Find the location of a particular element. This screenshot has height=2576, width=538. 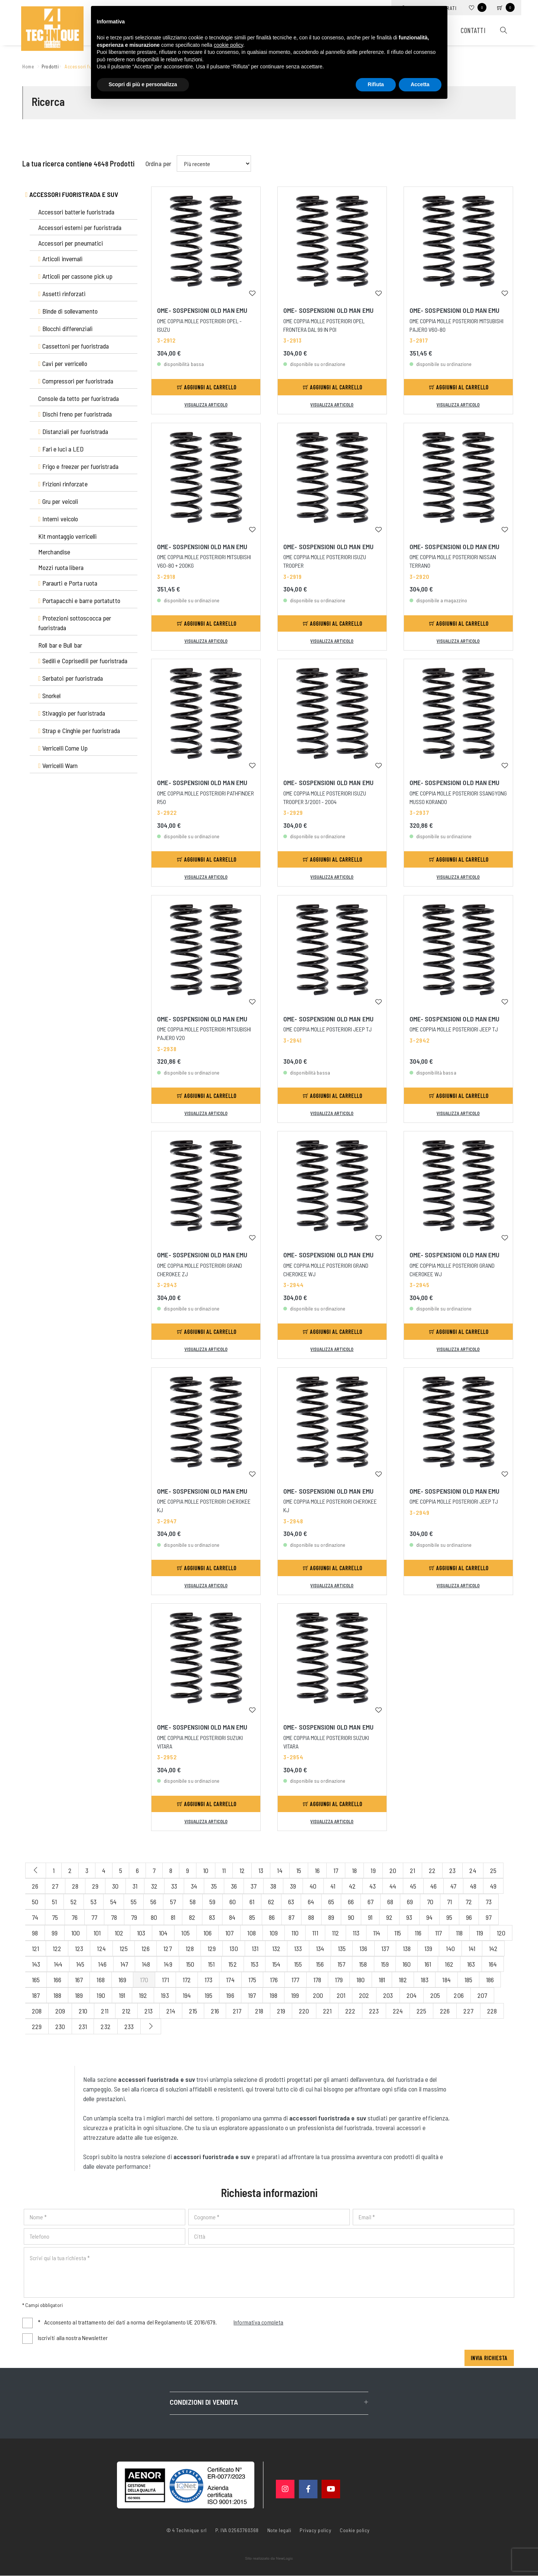

Accessori esterni per fuoristrada is located at coordinates (79, 227).